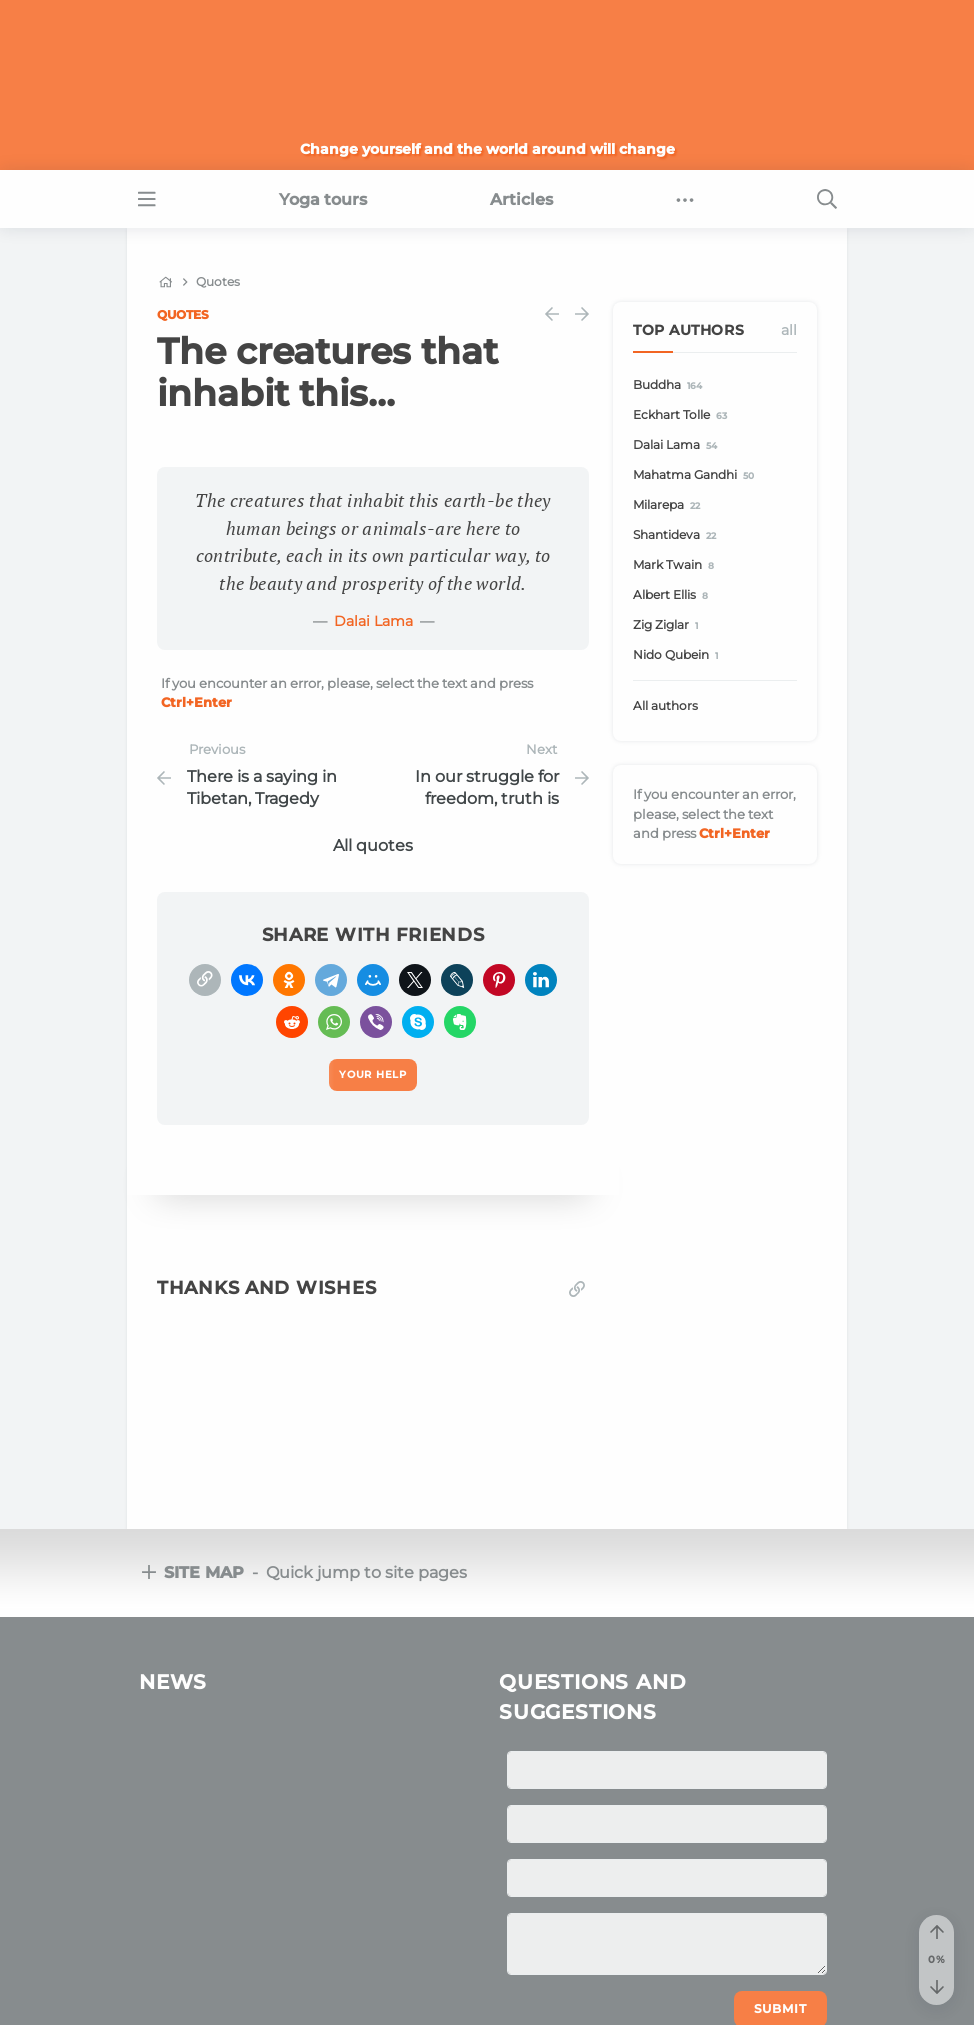  What do you see at coordinates (673, 595) in the screenshot?
I see `Albert Ellis` at bounding box center [673, 595].